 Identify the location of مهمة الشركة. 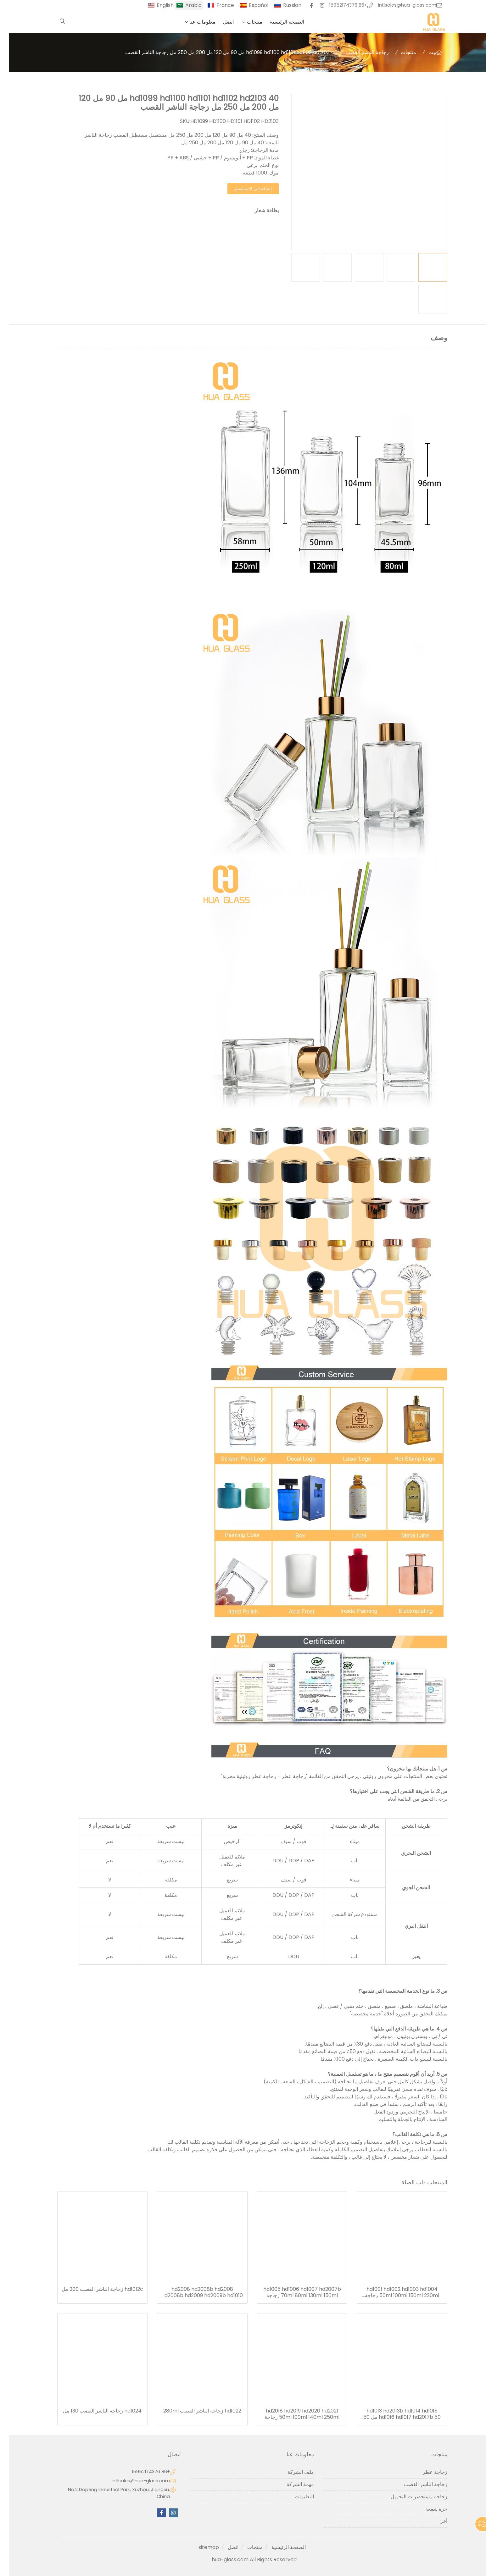
(291, 2484).